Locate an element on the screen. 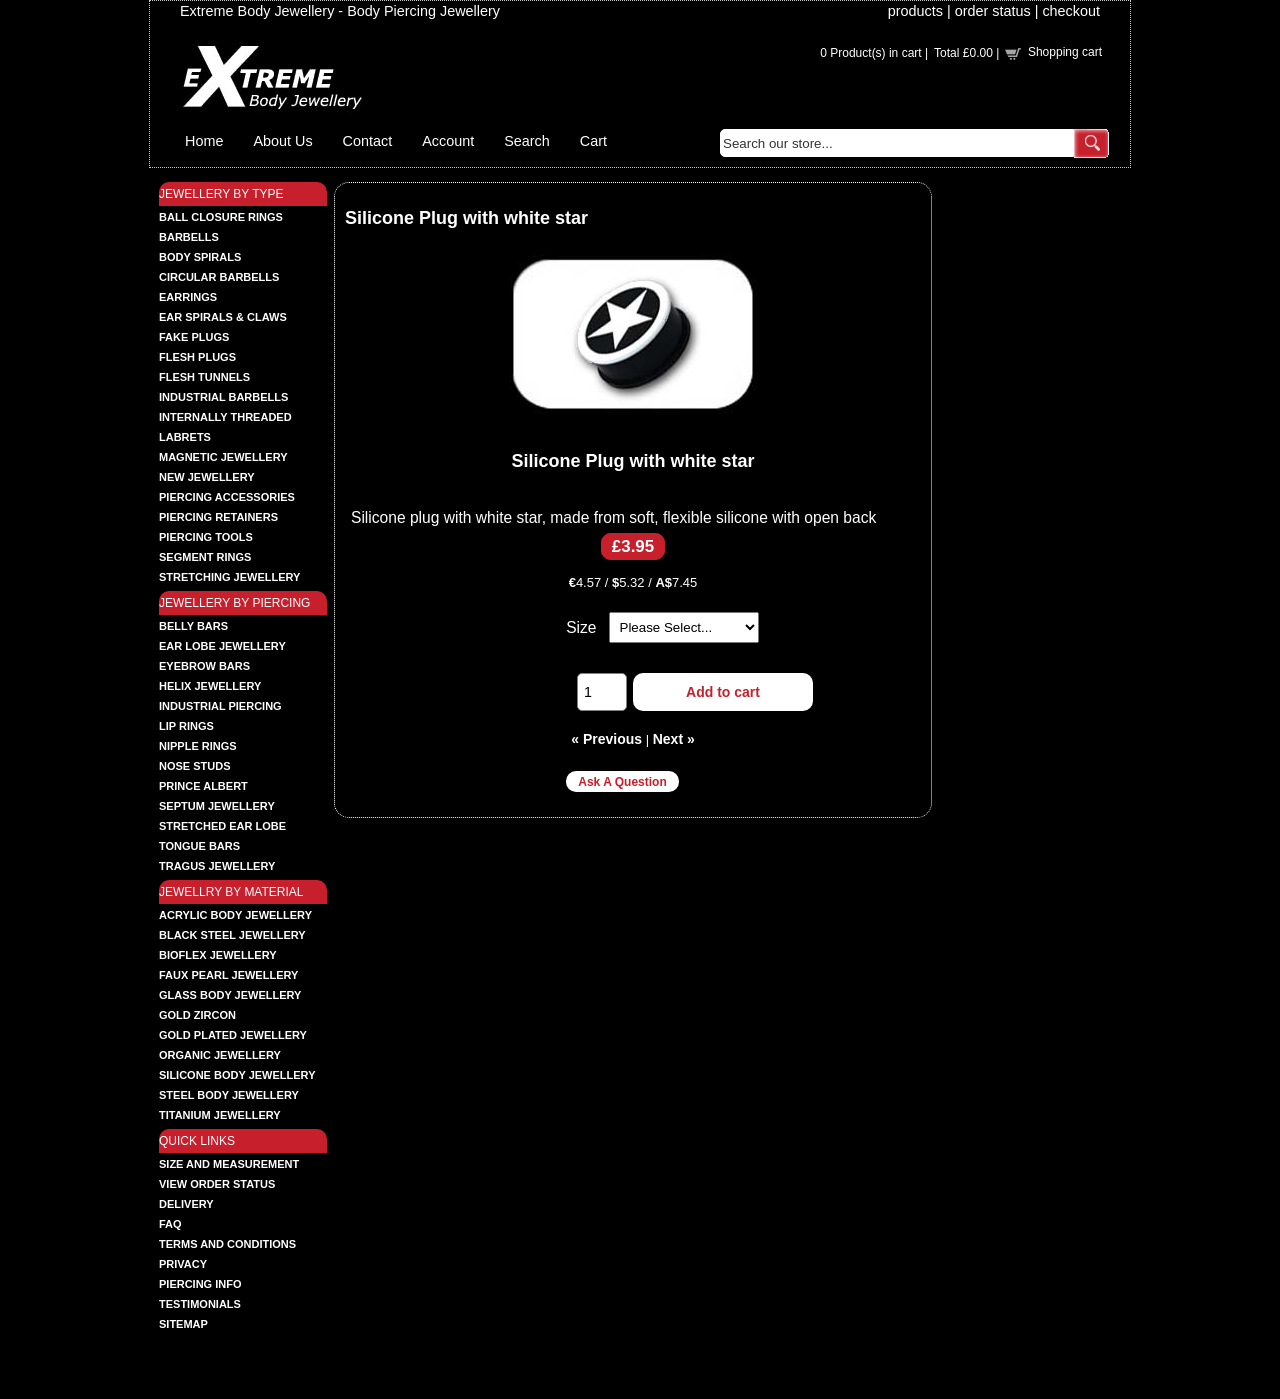 This screenshot has width=1280, height=1399. EARRINGS is located at coordinates (188, 297).